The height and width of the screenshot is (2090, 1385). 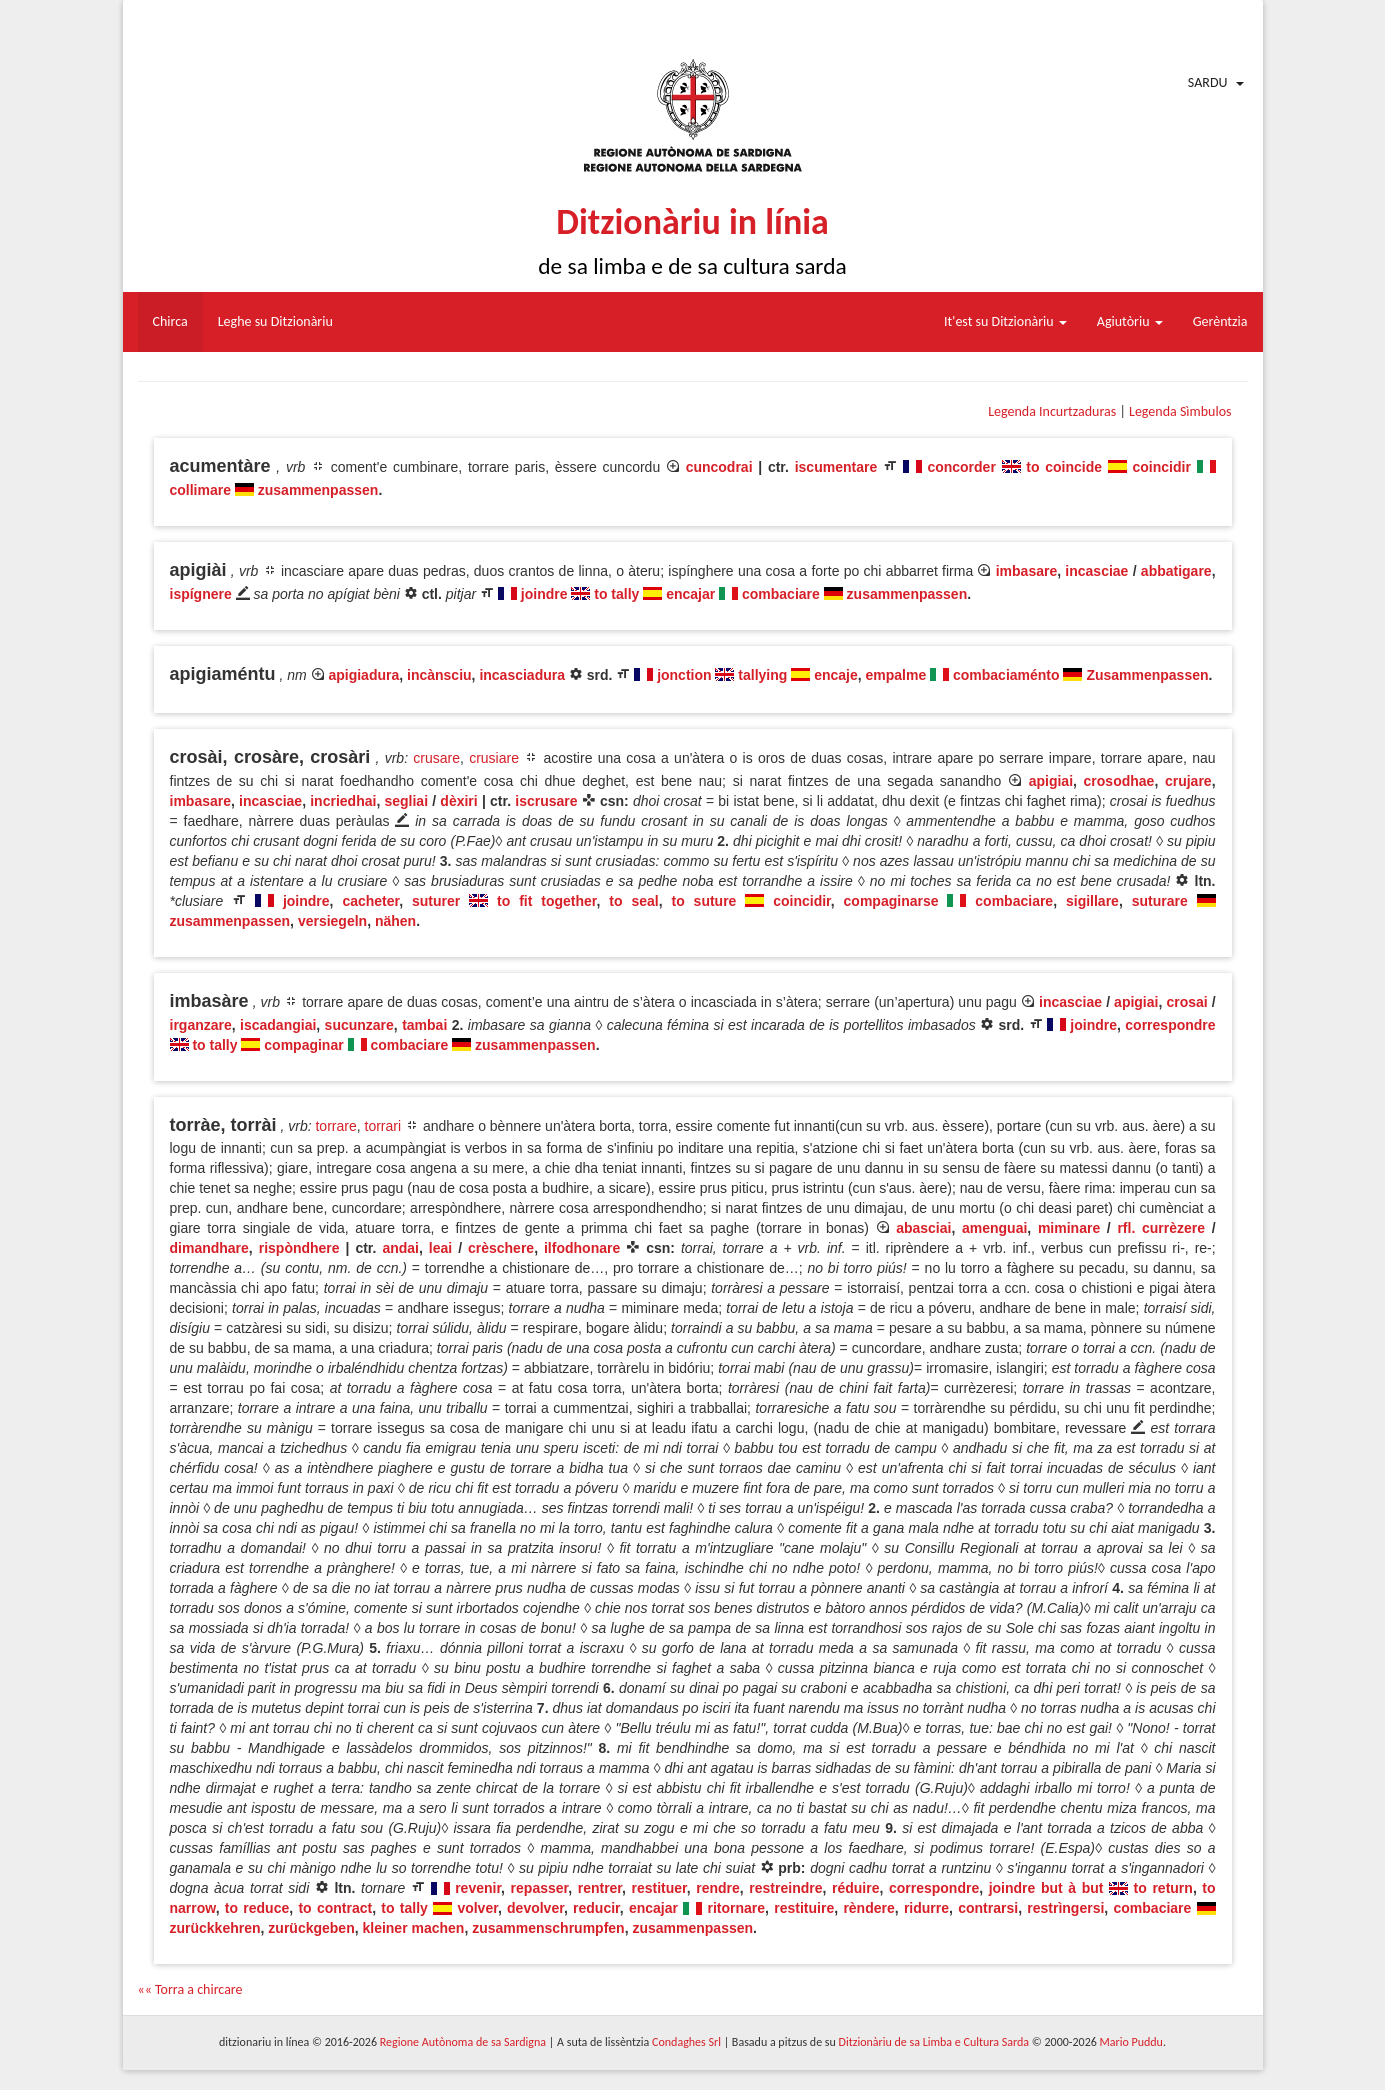 What do you see at coordinates (311, 1928) in the screenshot?
I see `zurückgeben` at bounding box center [311, 1928].